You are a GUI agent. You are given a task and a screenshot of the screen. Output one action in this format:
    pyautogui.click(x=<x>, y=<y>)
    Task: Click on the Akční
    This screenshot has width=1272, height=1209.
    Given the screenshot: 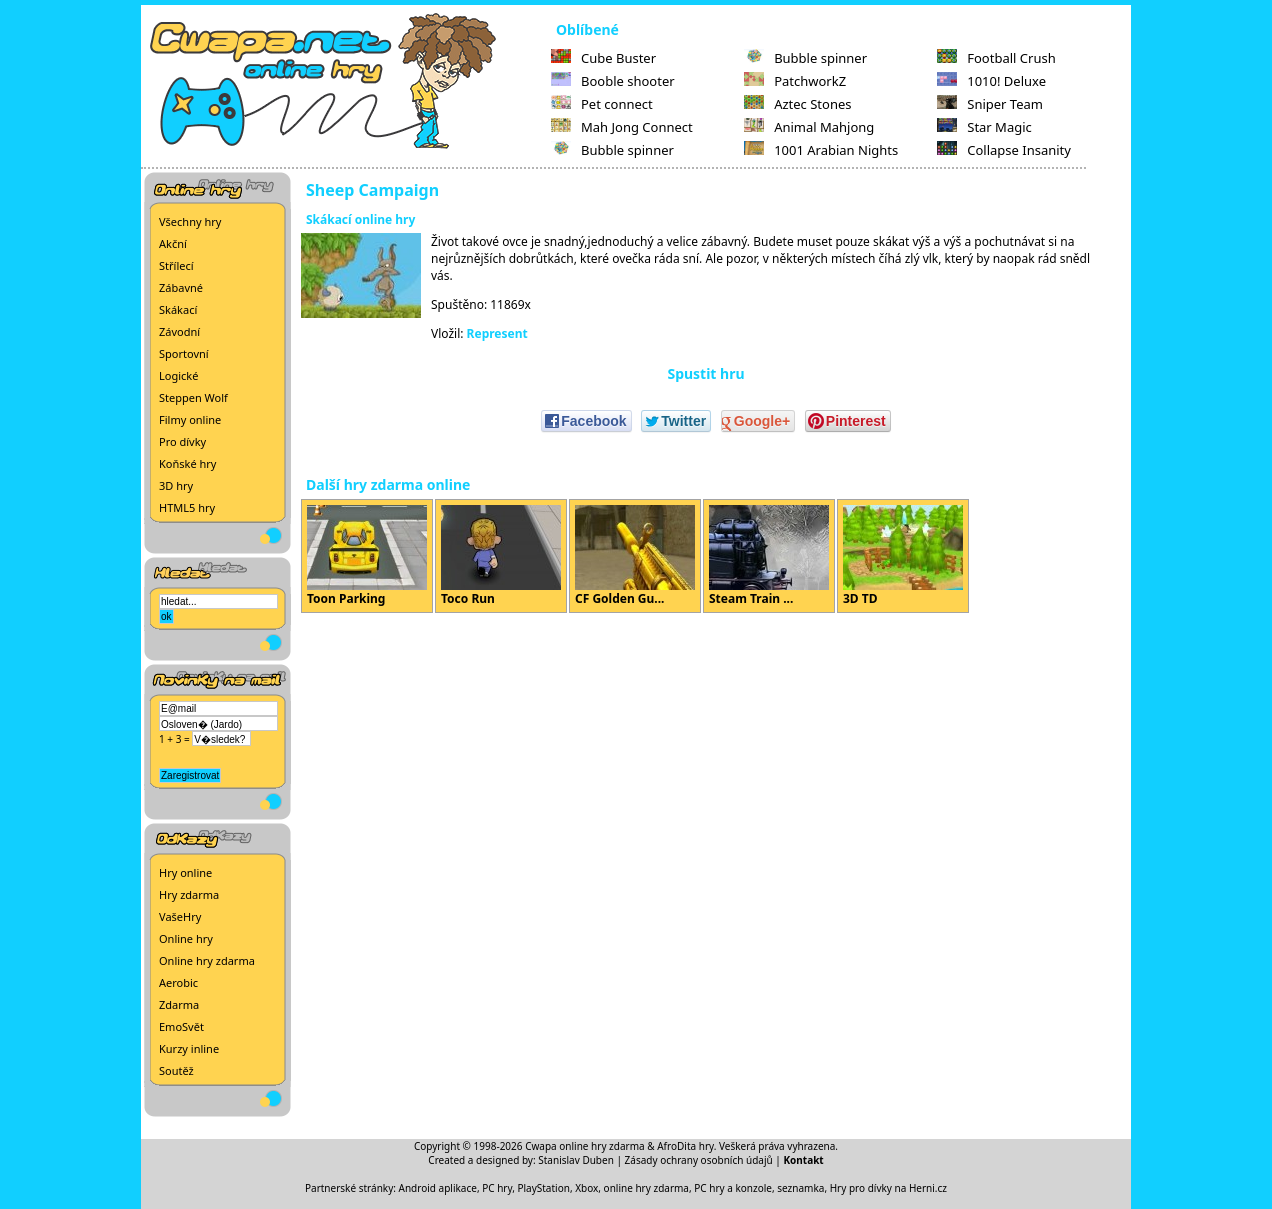 What is the action you would take?
    pyautogui.click(x=173, y=243)
    